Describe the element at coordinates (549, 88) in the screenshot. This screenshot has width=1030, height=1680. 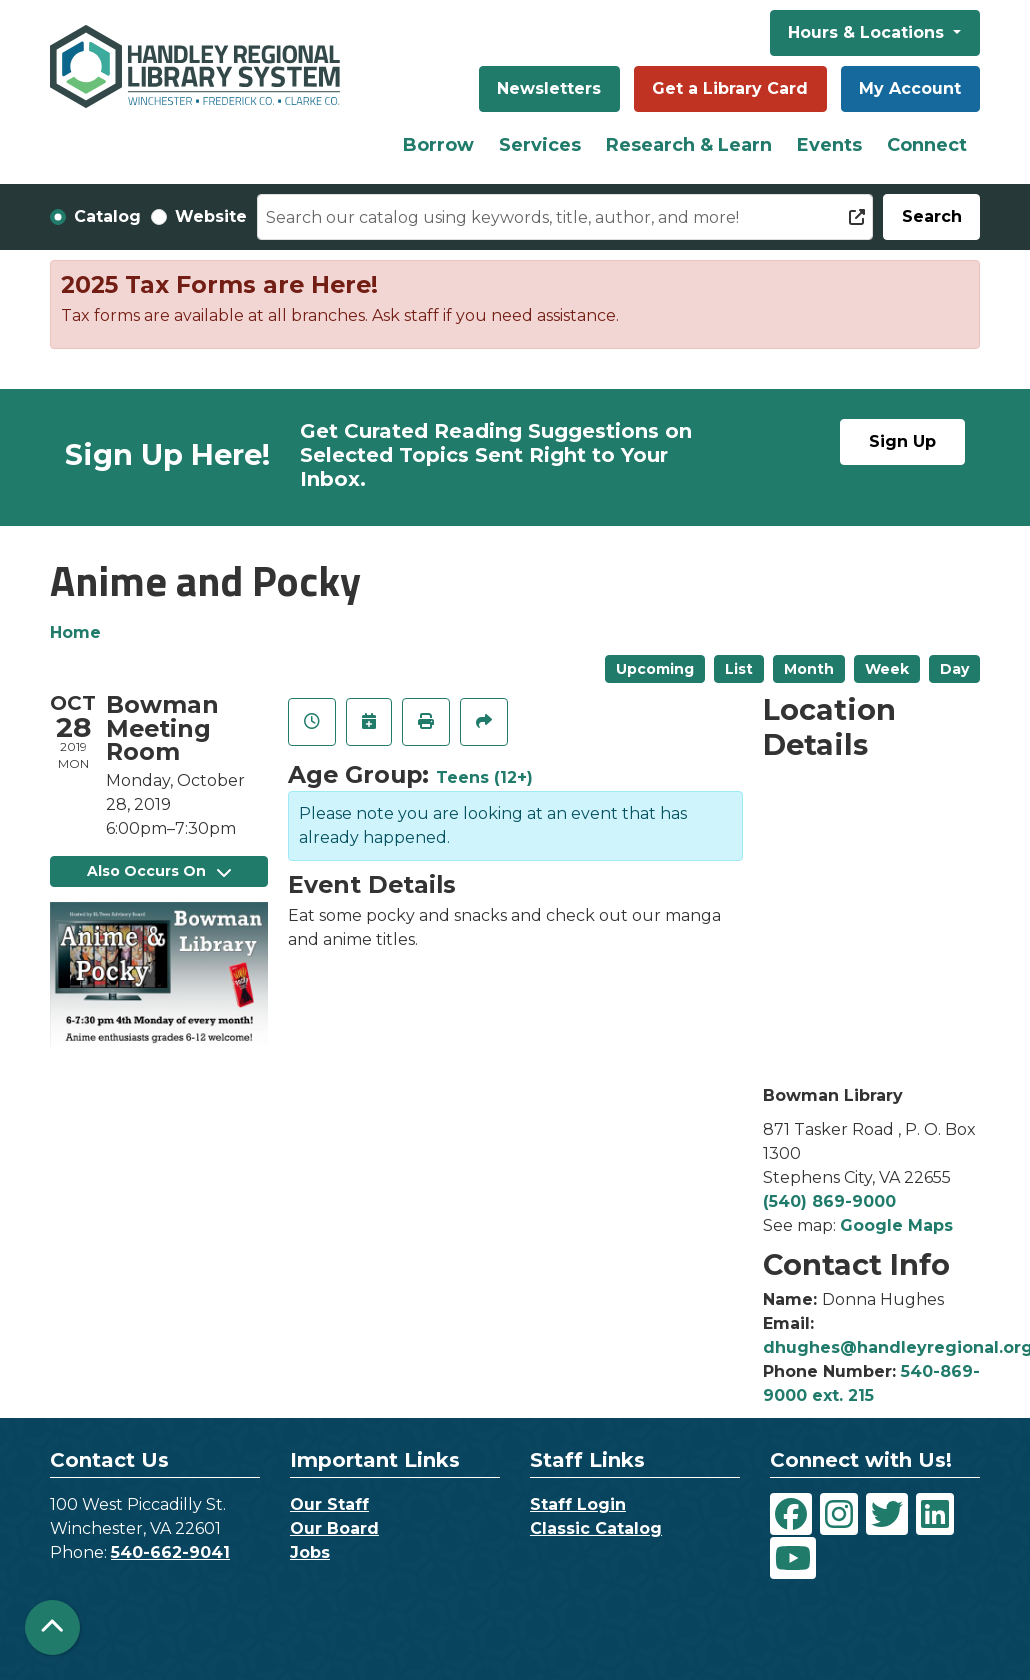
I see `Newsletters` at that location.